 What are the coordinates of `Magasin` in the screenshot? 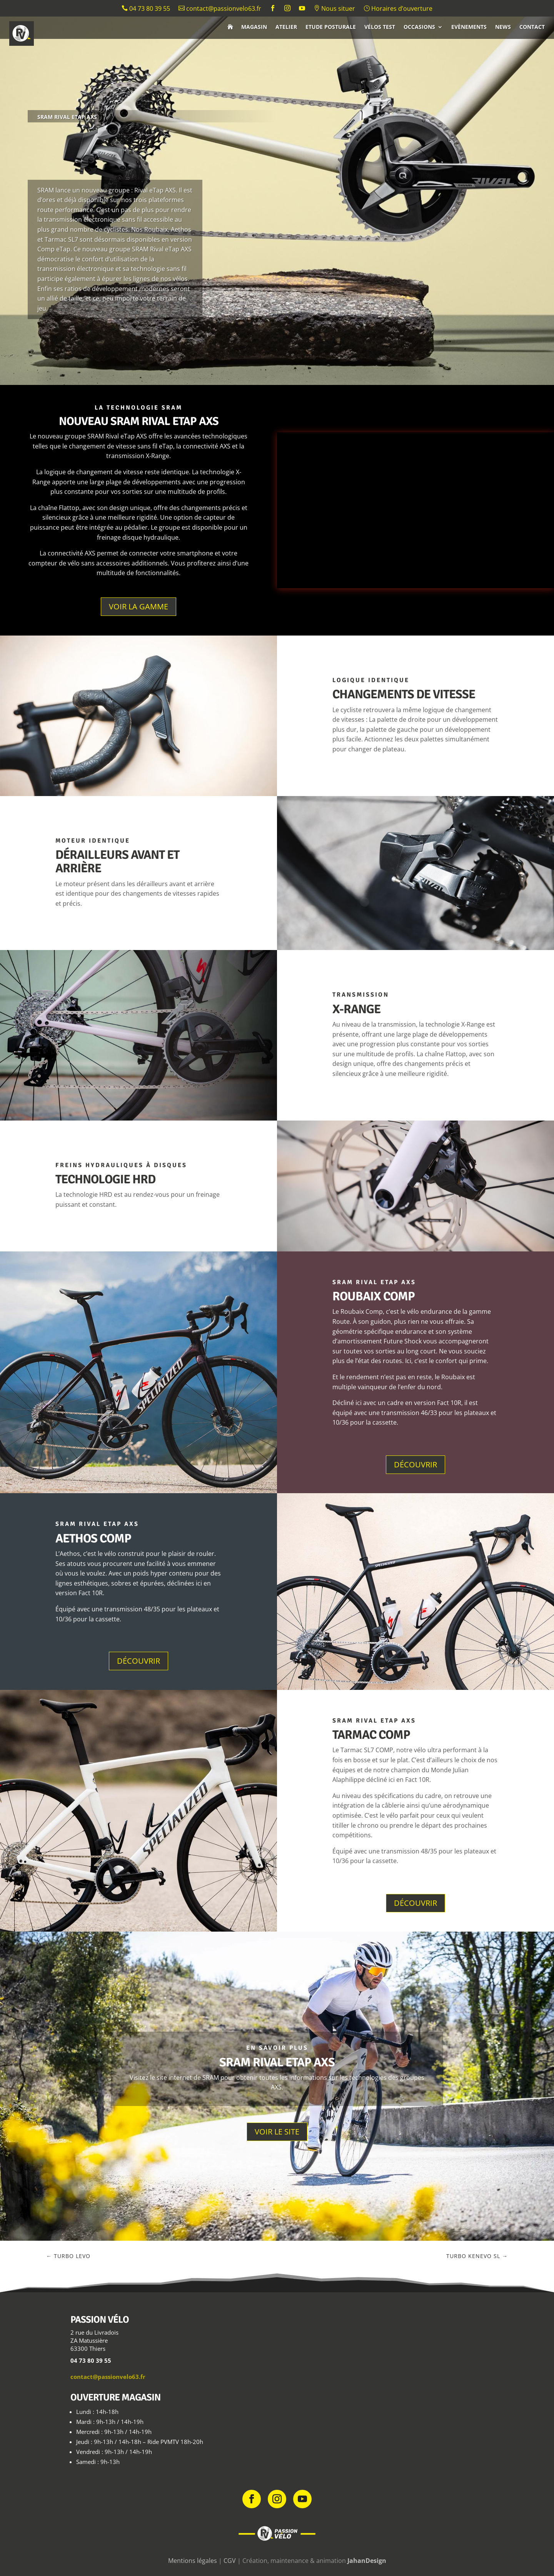 It's located at (254, 27).